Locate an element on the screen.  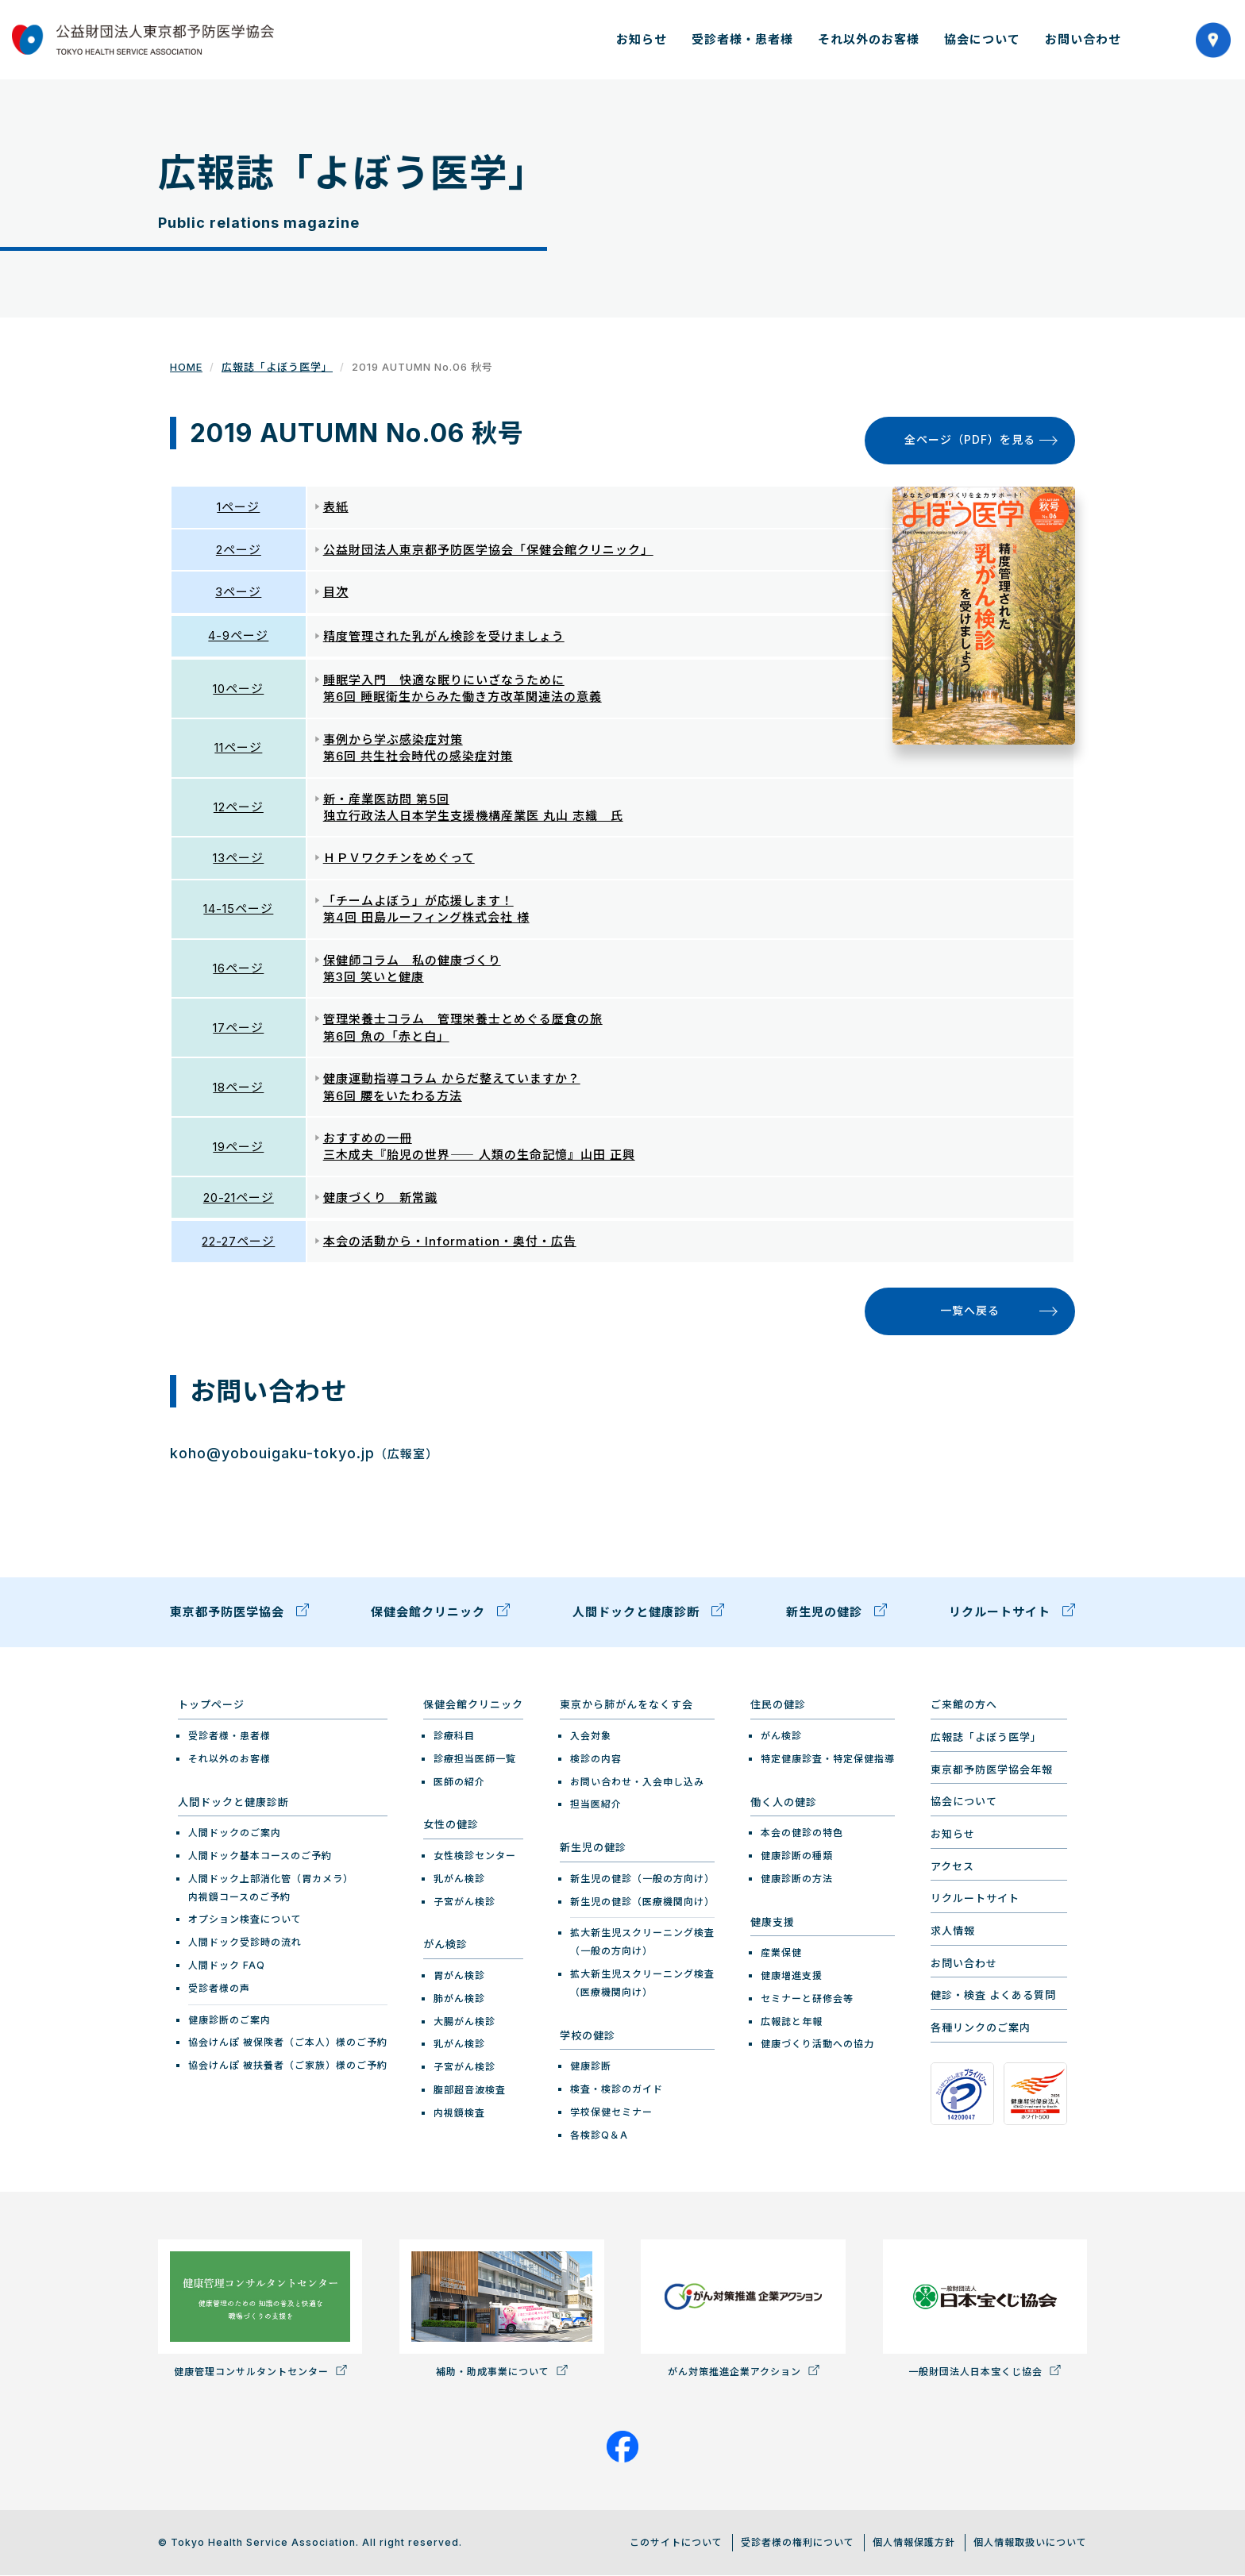
診療科目 is located at coordinates (454, 1736).